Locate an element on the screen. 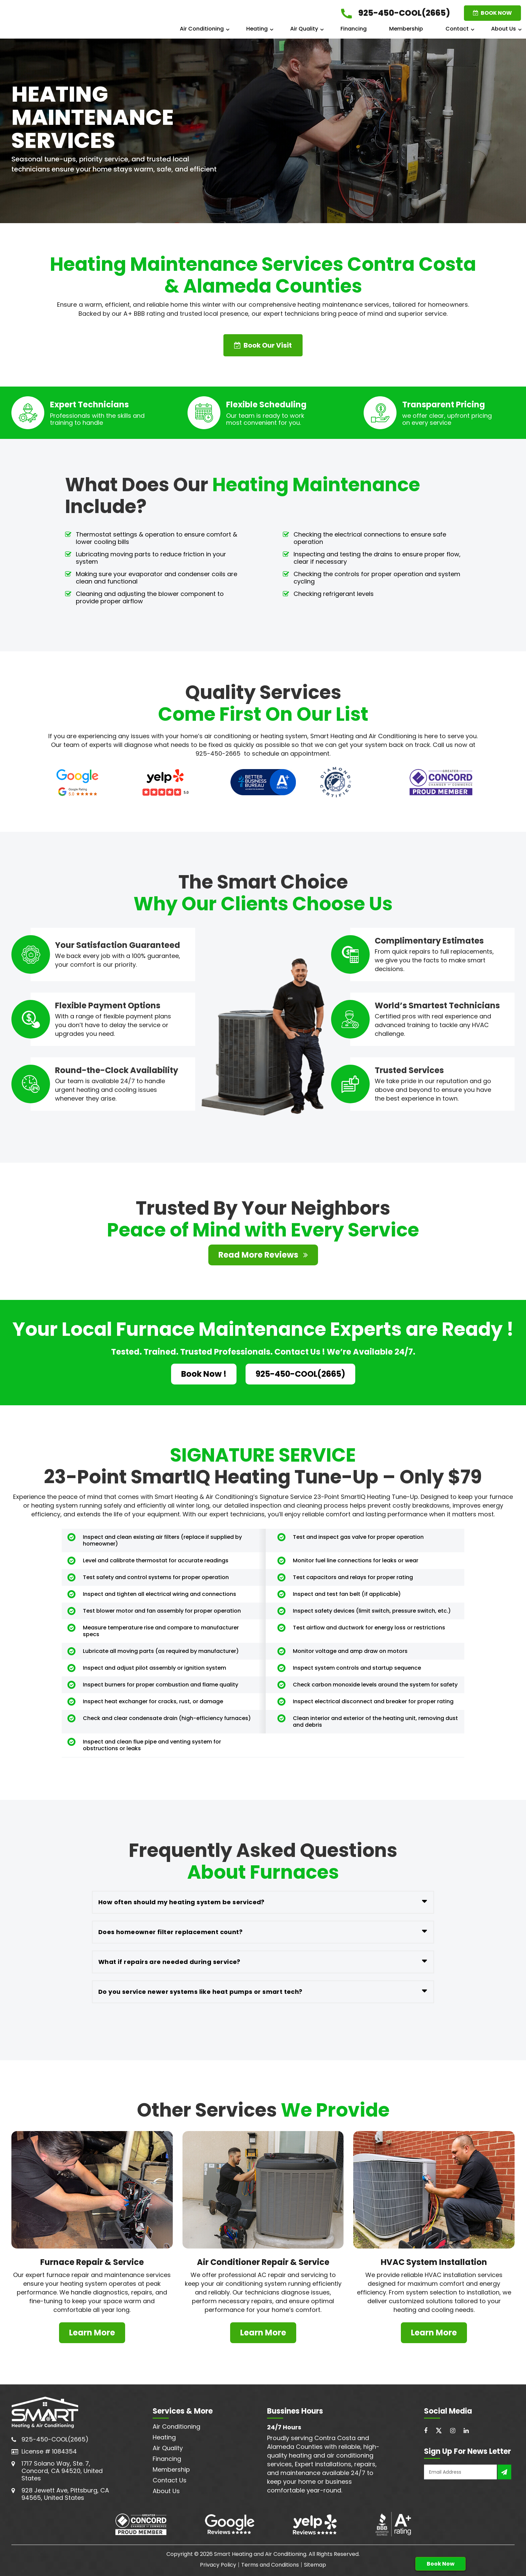 The width and height of the screenshot is (526, 2576). Do you service newer systems like heat pumps or smart tech? is located at coordinates (200, 1992).